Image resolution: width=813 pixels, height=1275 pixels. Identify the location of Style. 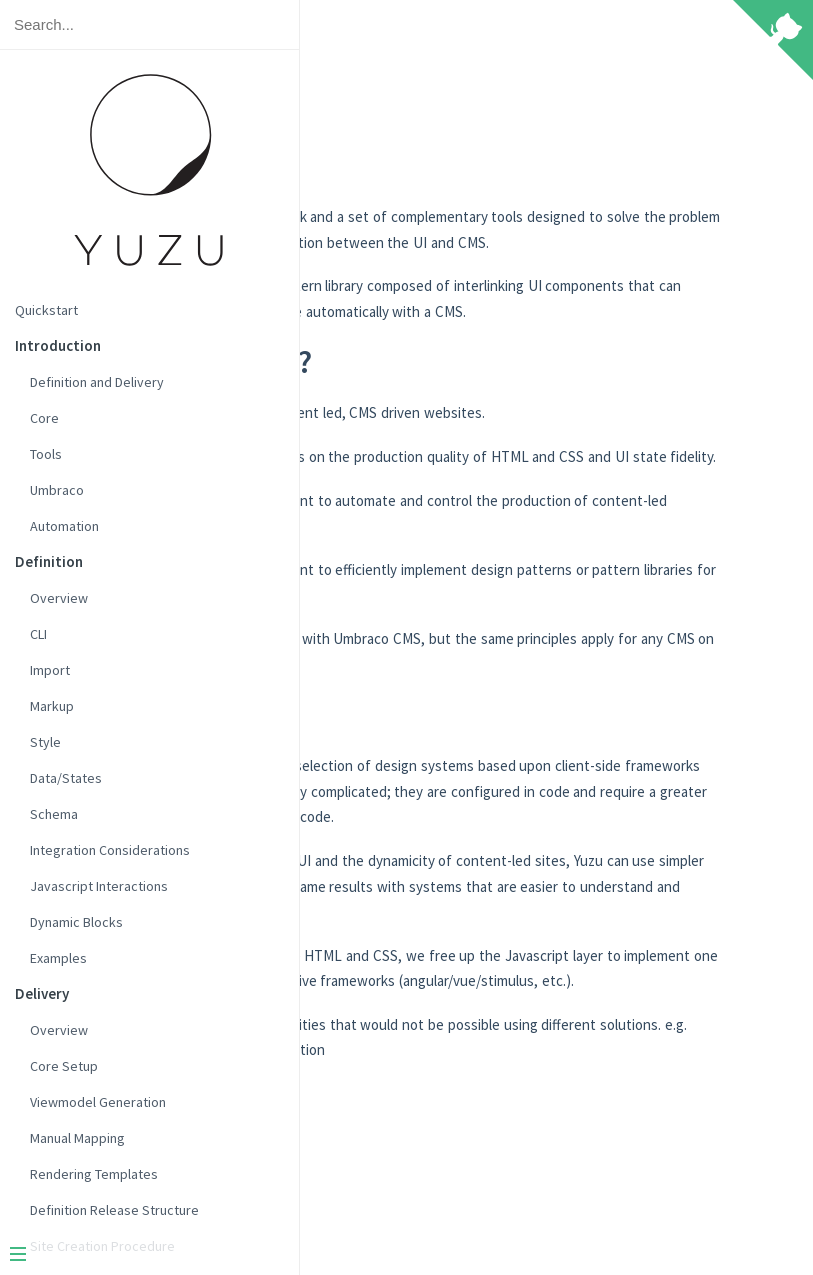
(45, 742).